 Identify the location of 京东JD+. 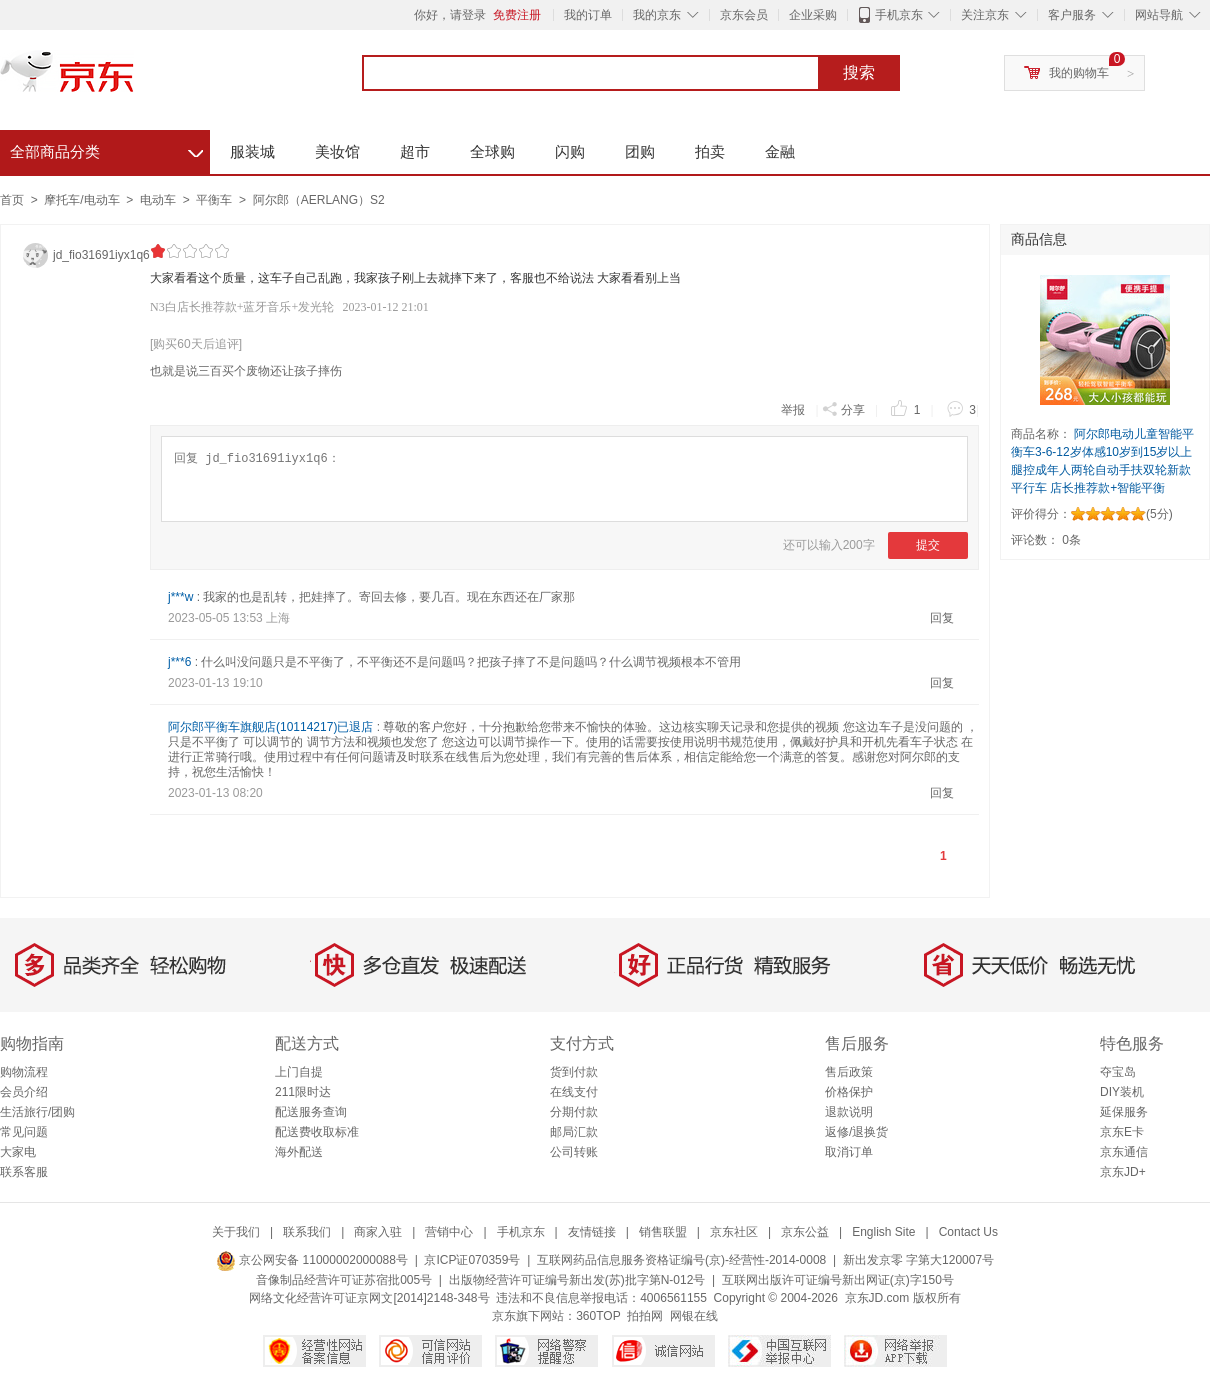
(1123, 1172).